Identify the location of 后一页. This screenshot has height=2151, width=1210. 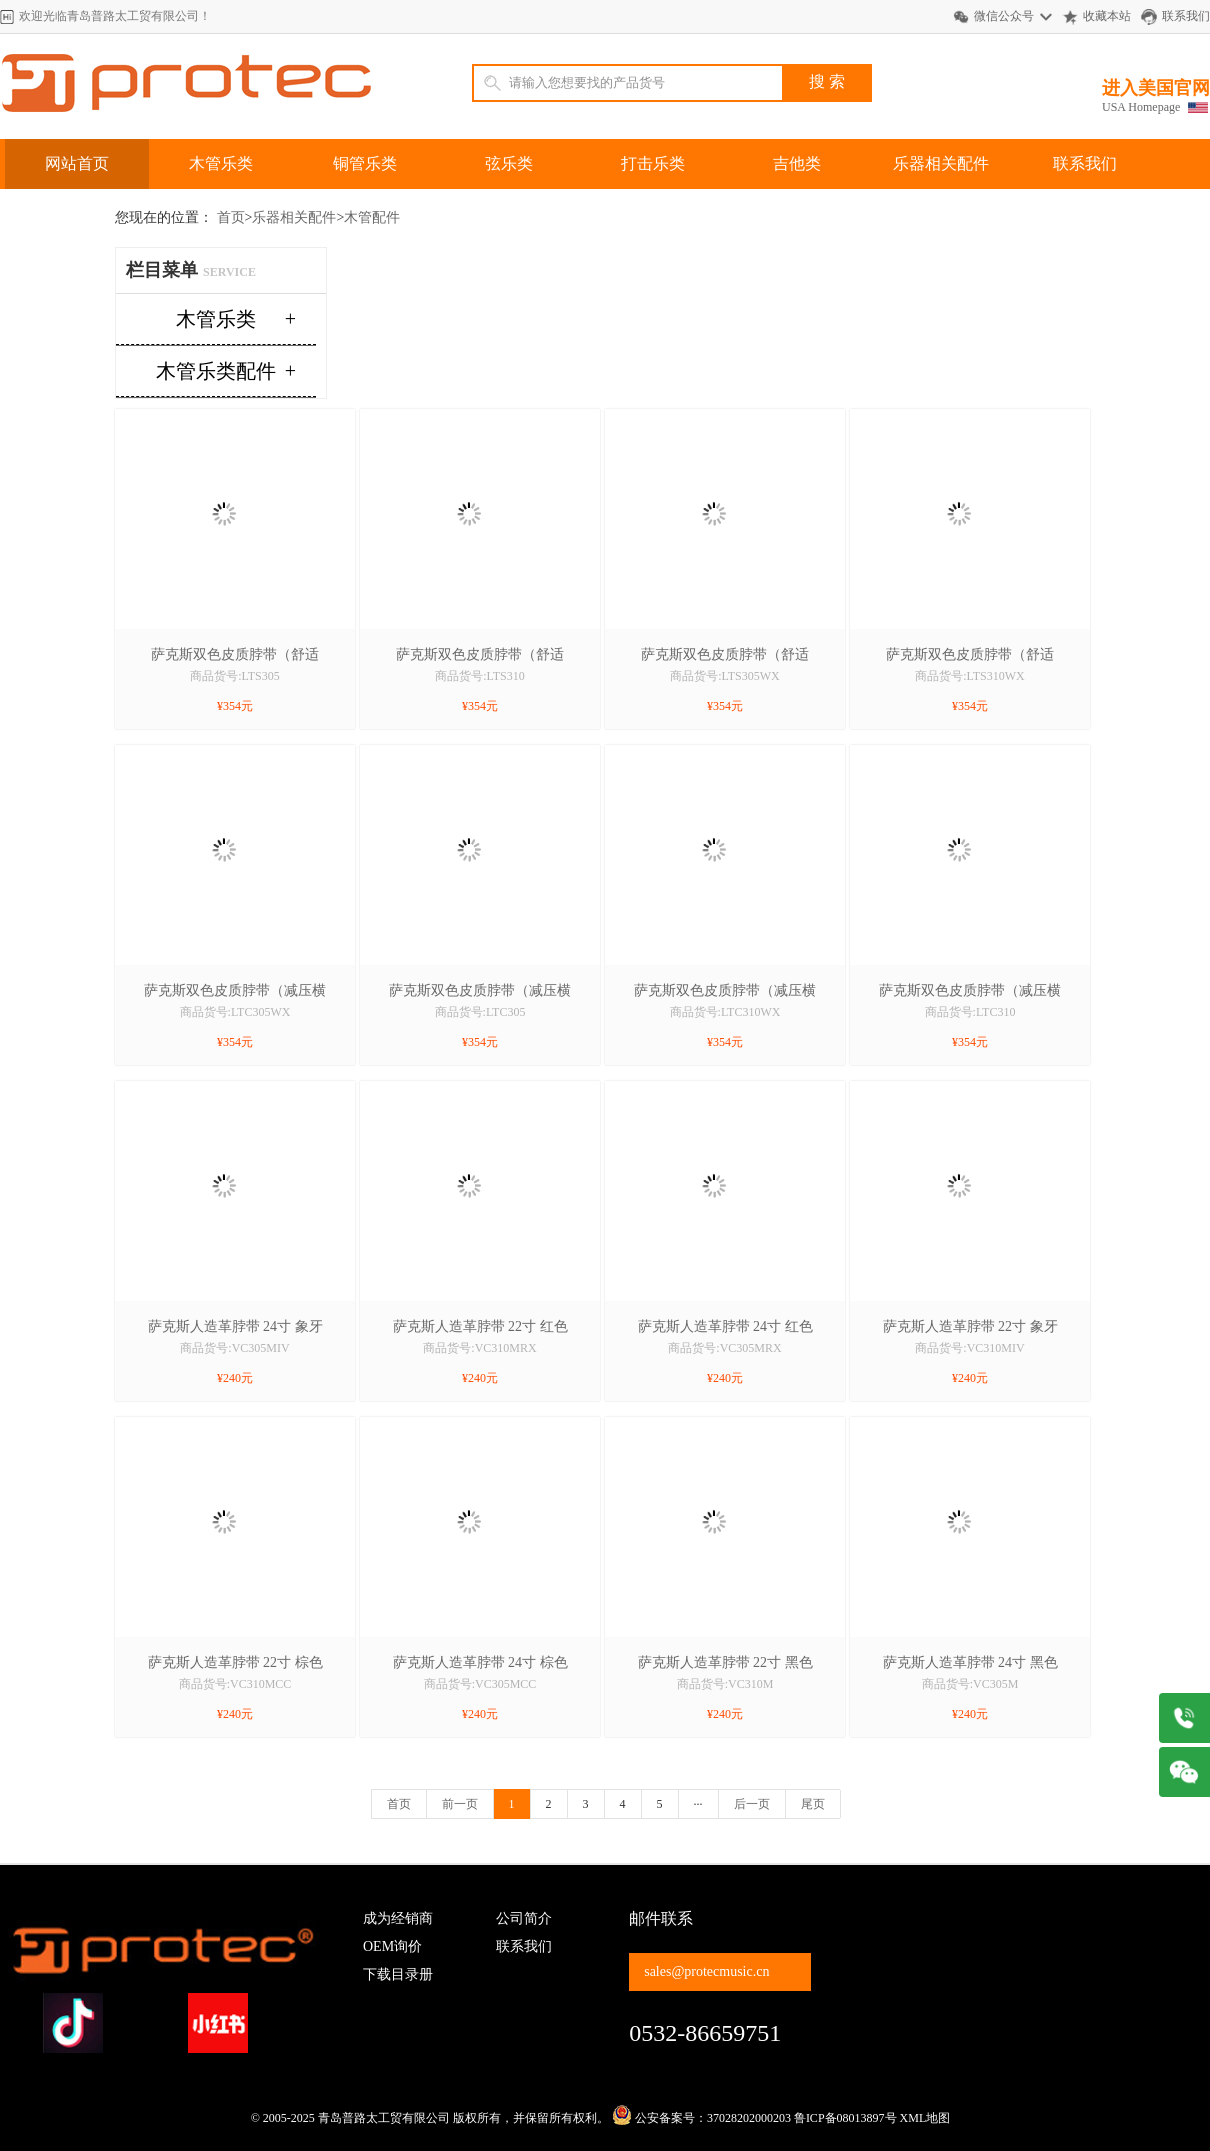
(752, 1804).